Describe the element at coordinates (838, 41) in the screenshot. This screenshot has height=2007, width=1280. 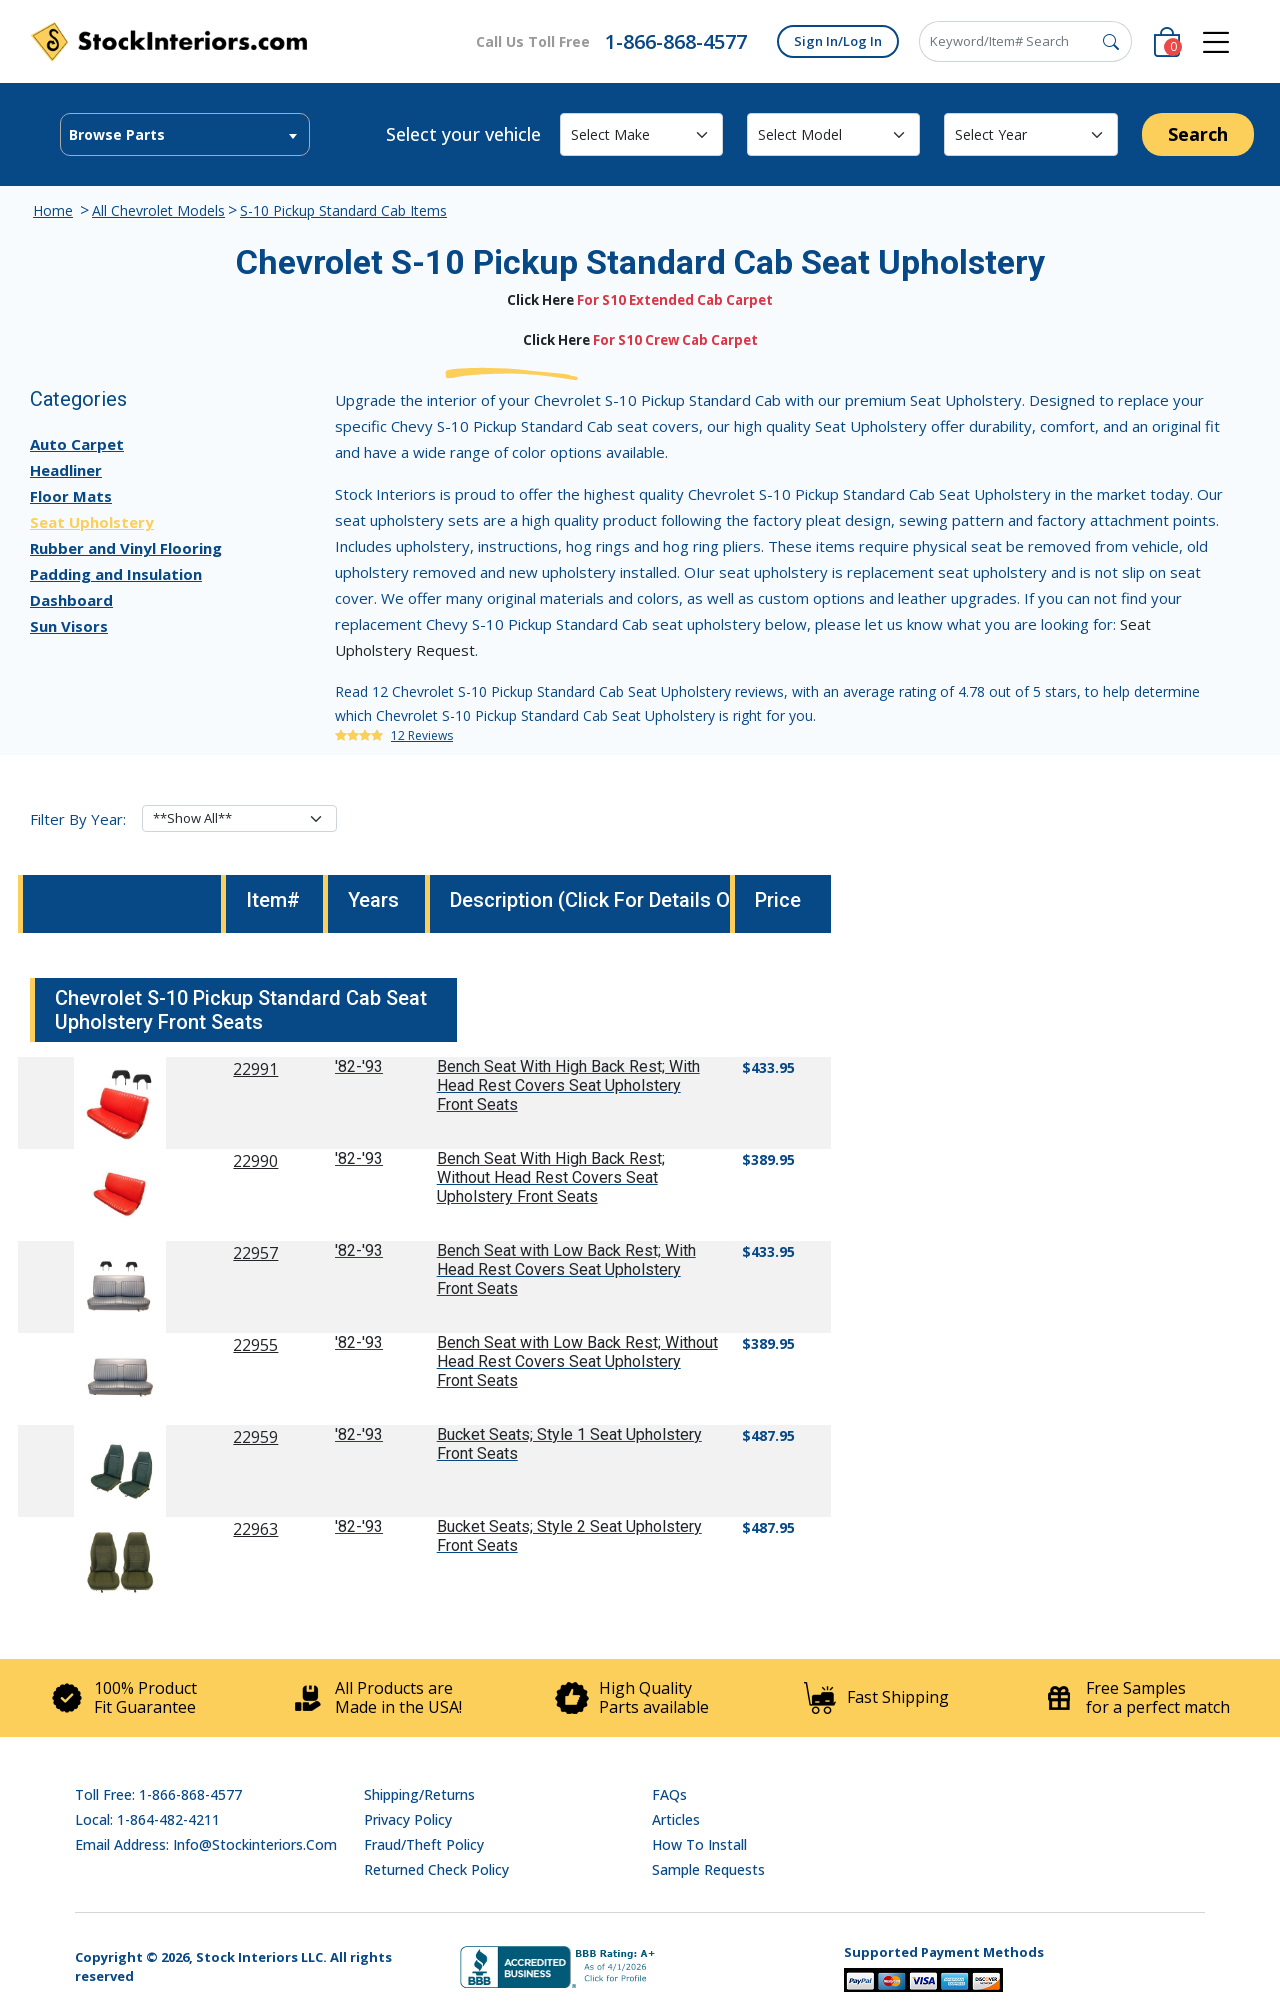
I see `Sign In/Log In` at that location.